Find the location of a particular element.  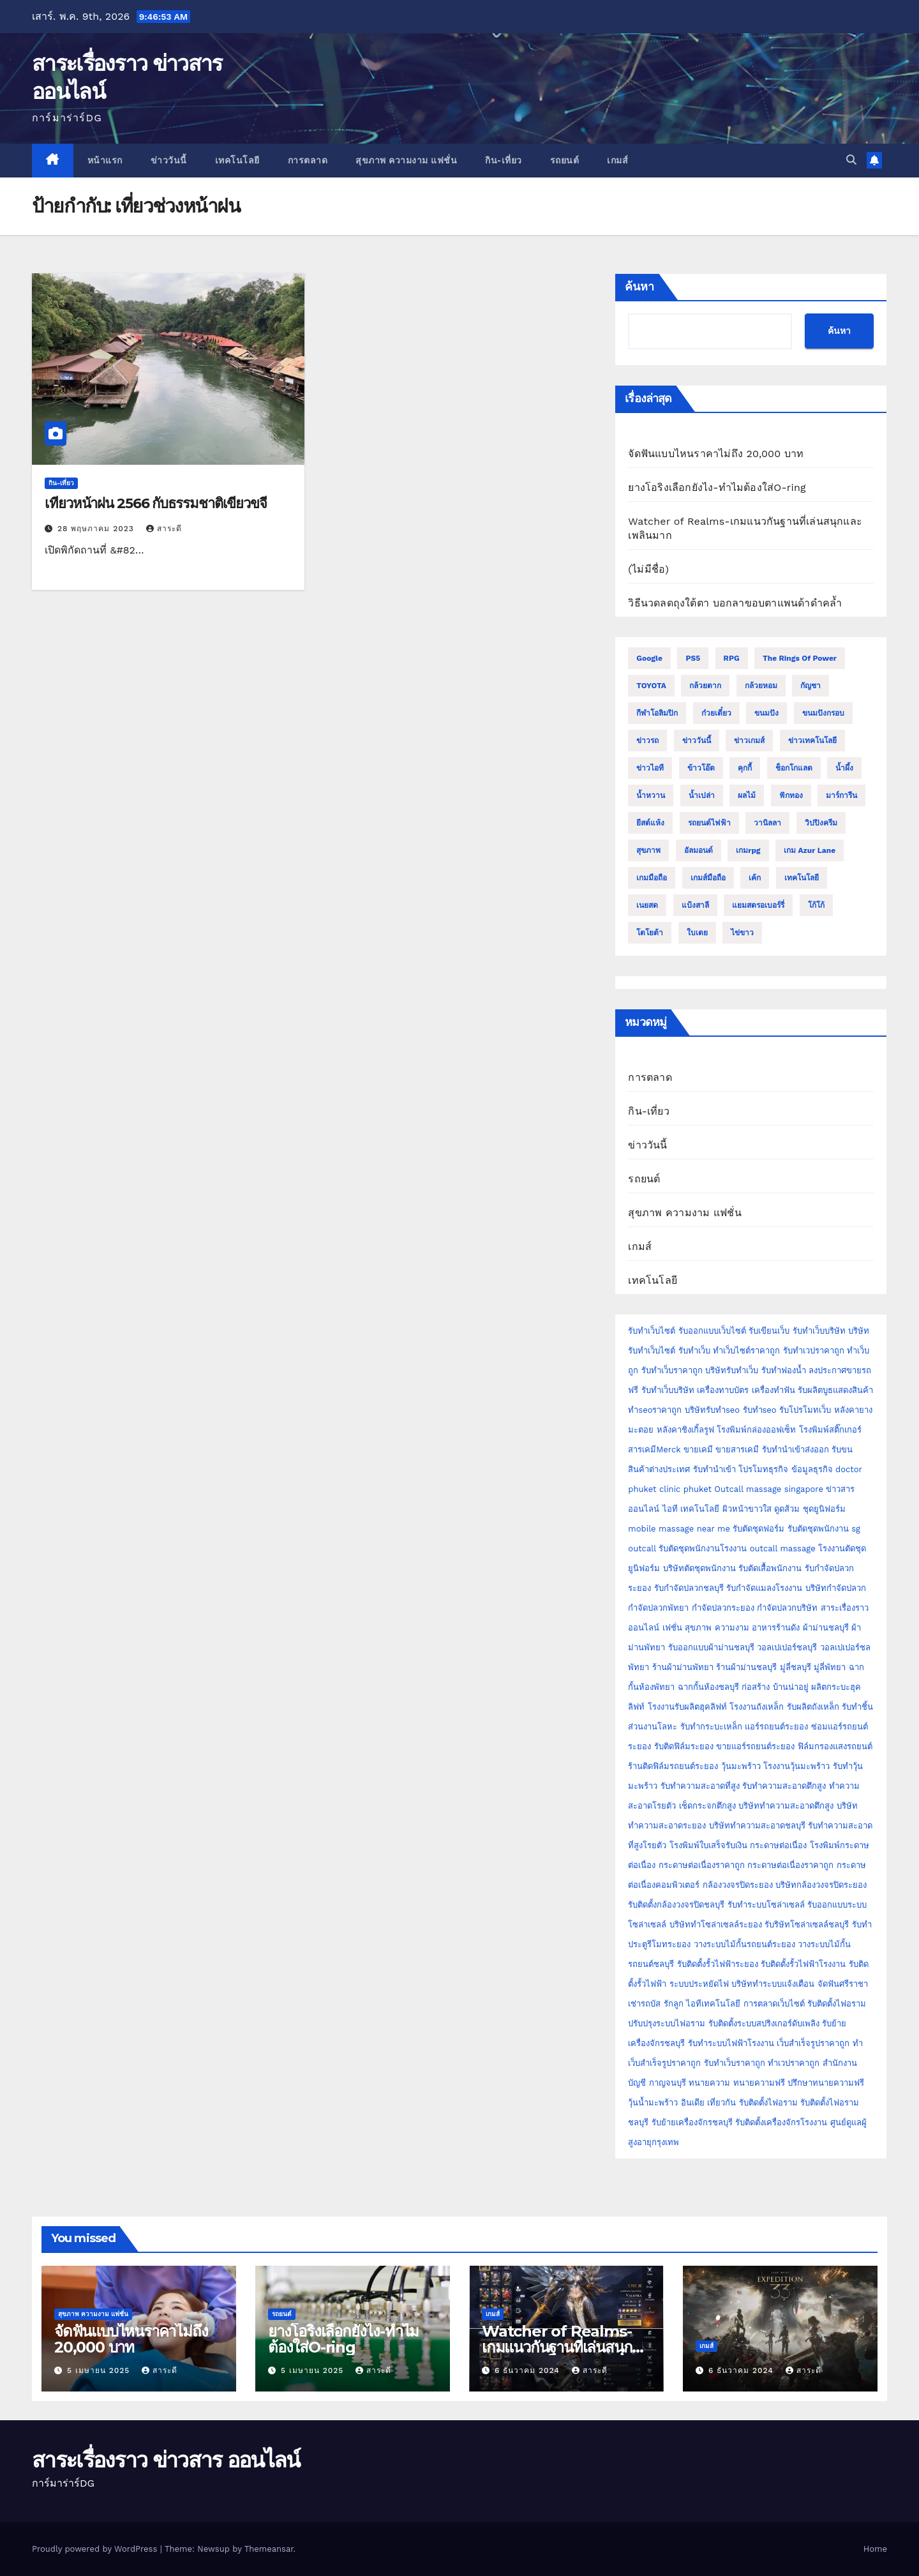

Google [Google (2 รายการ)] is located at coordinates (649, 658).